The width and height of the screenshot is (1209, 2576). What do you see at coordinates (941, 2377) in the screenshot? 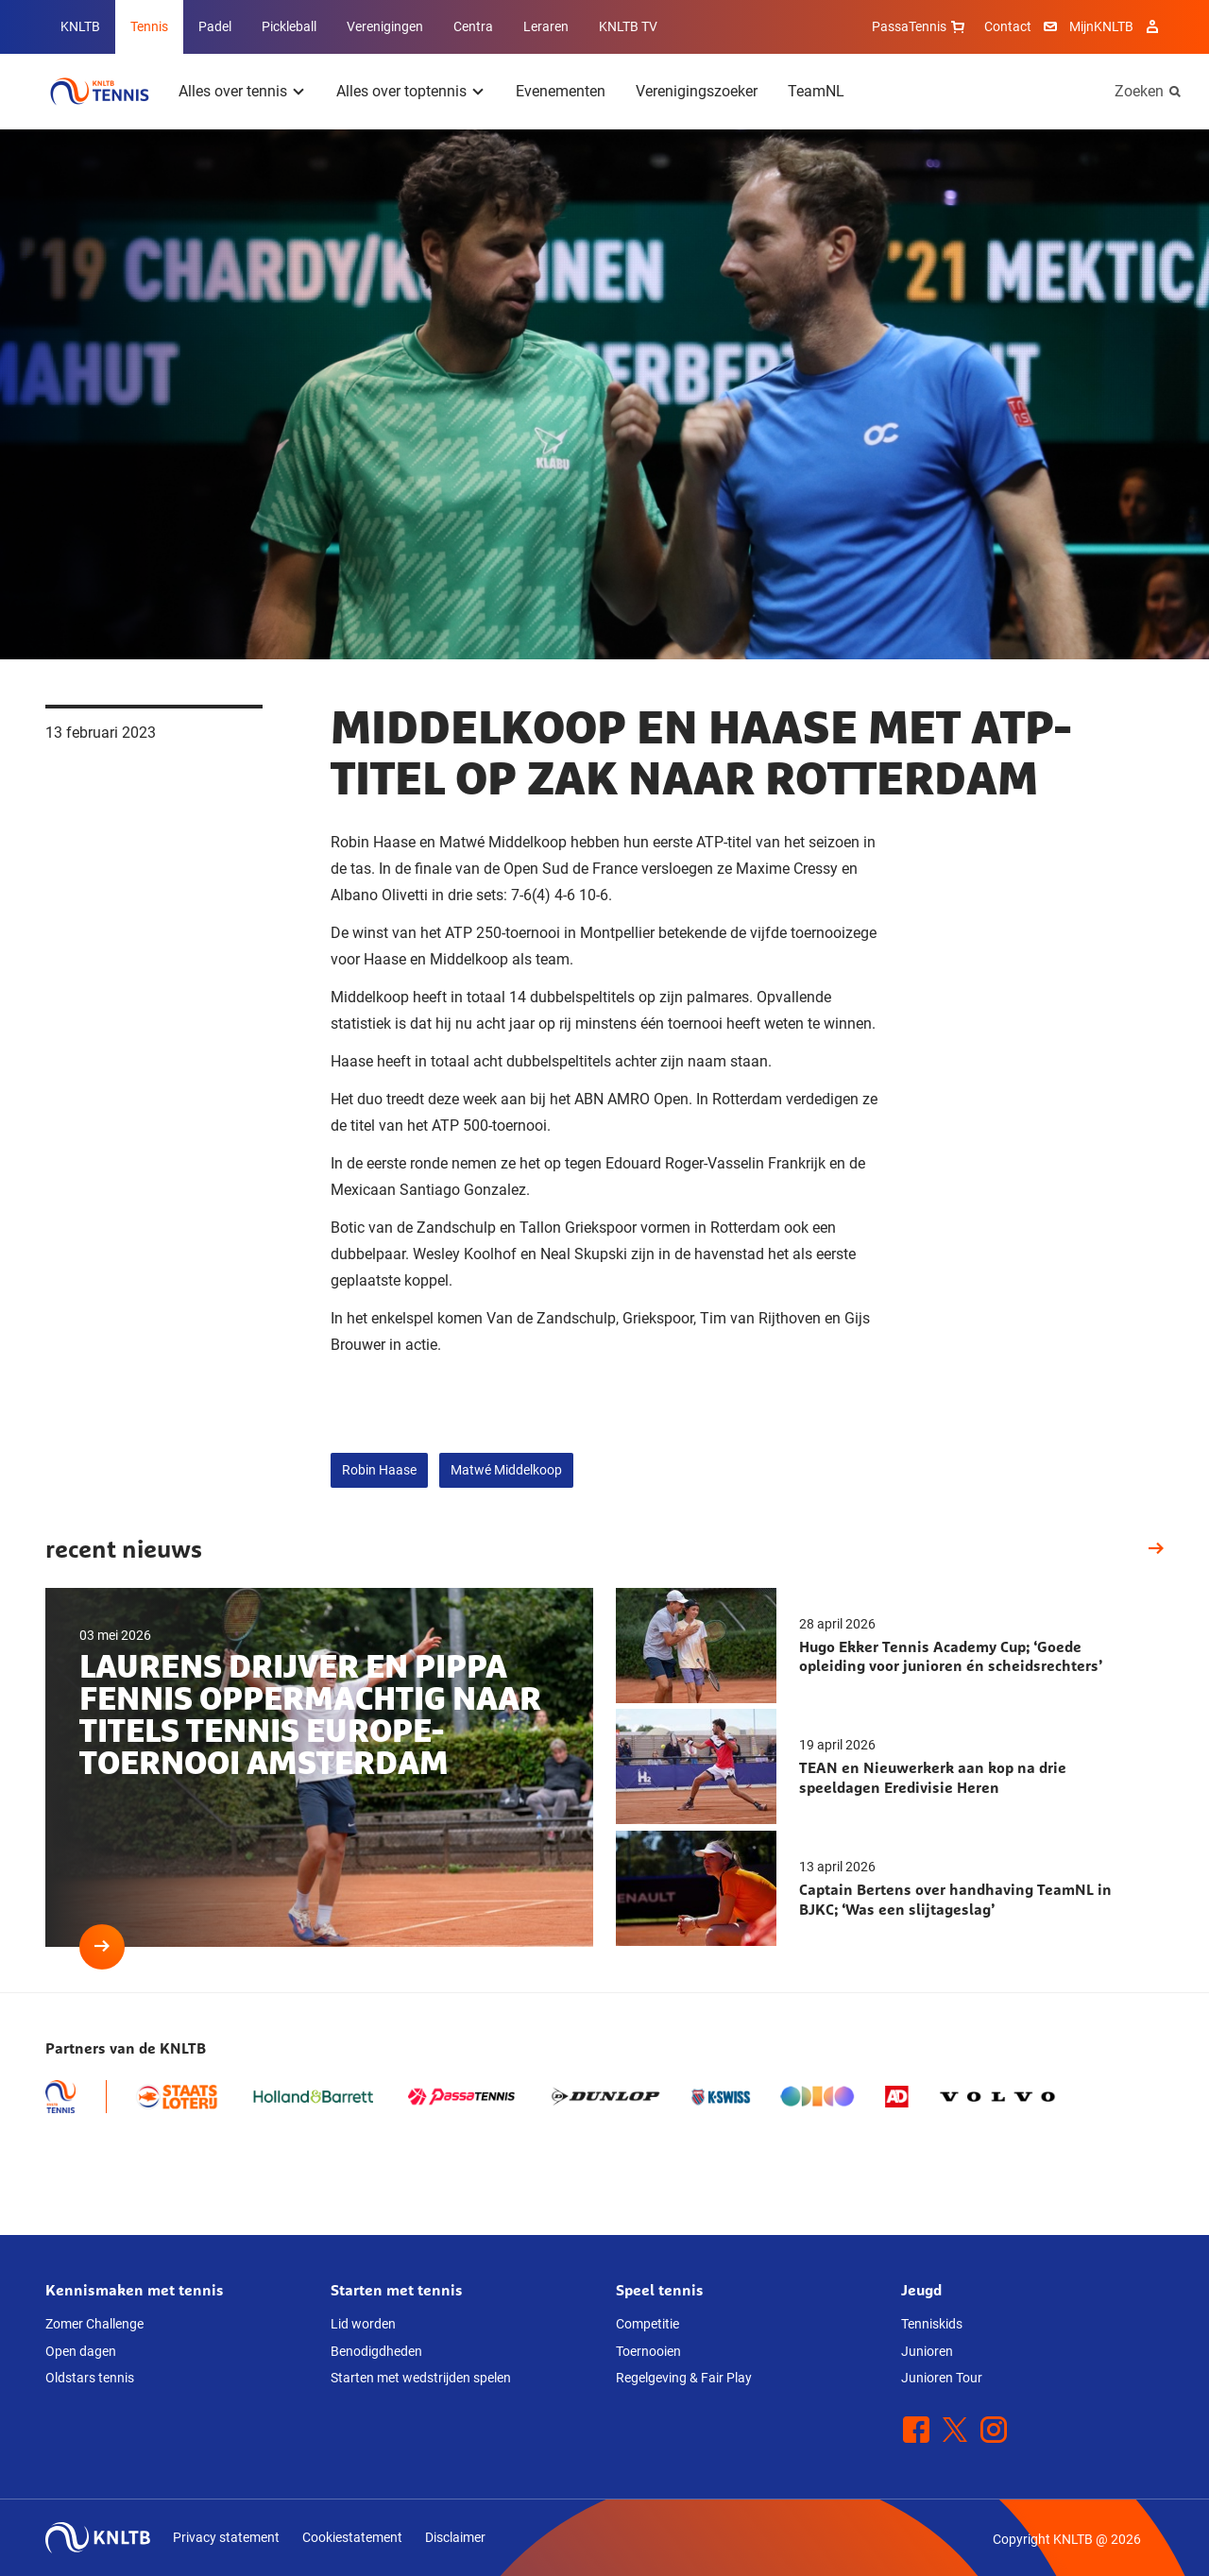
I see `Junioren Tour` at bounding box center [941, 2377].